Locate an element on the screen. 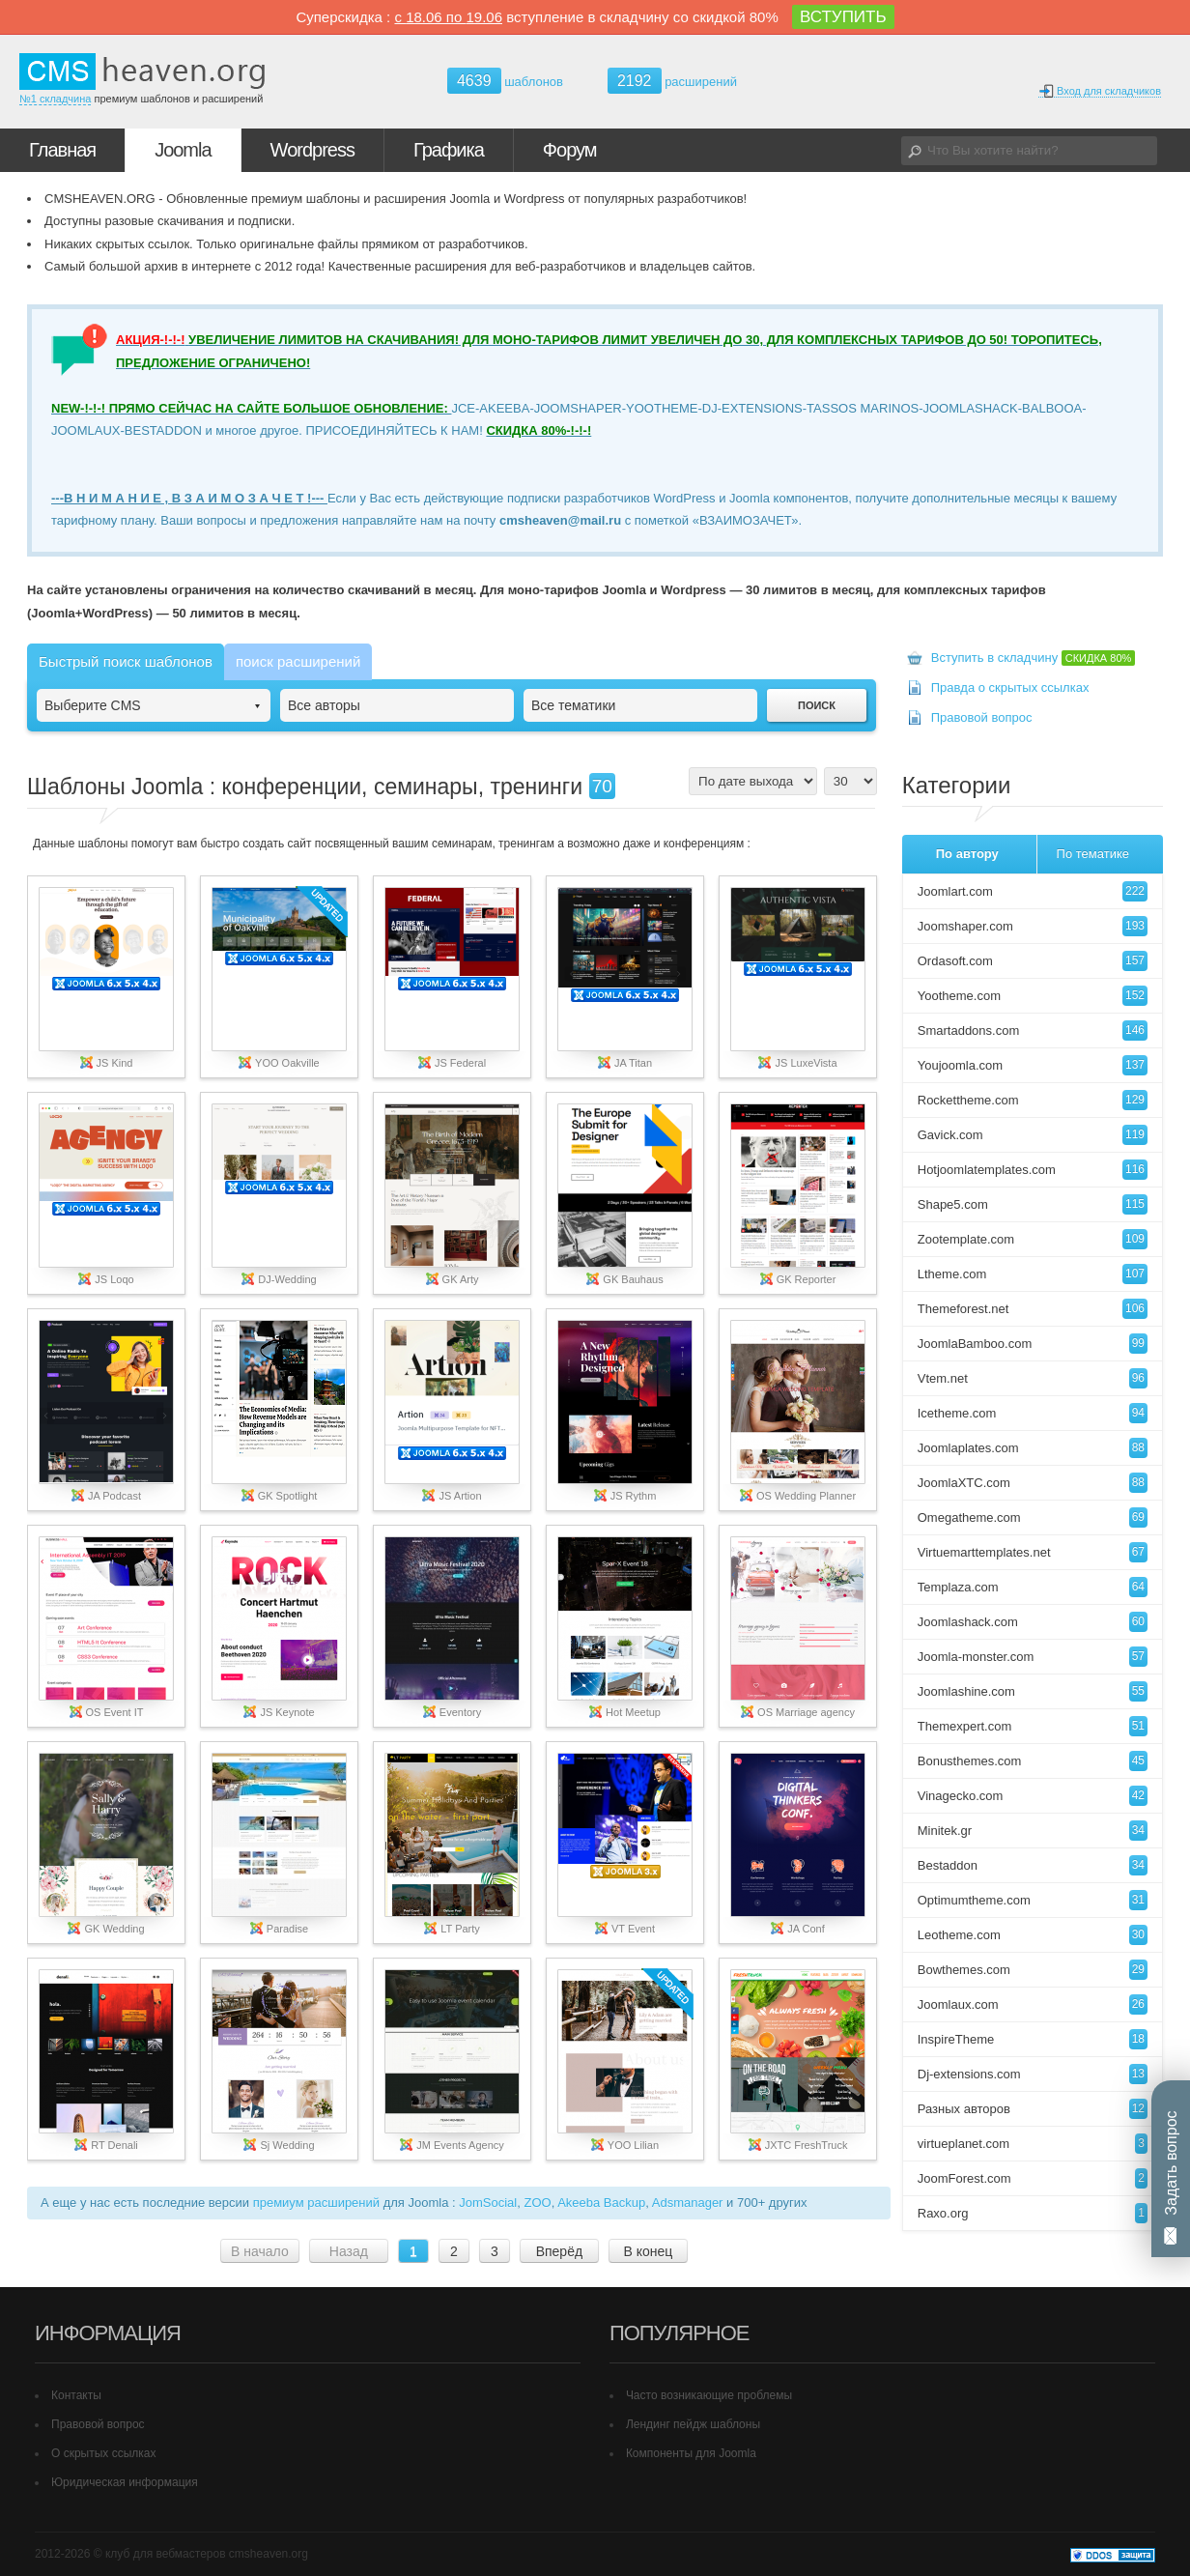 This screenshot has height=2576, width=1190. Лендинг пейдж шаблоны is located at coordinates (693, 2424).